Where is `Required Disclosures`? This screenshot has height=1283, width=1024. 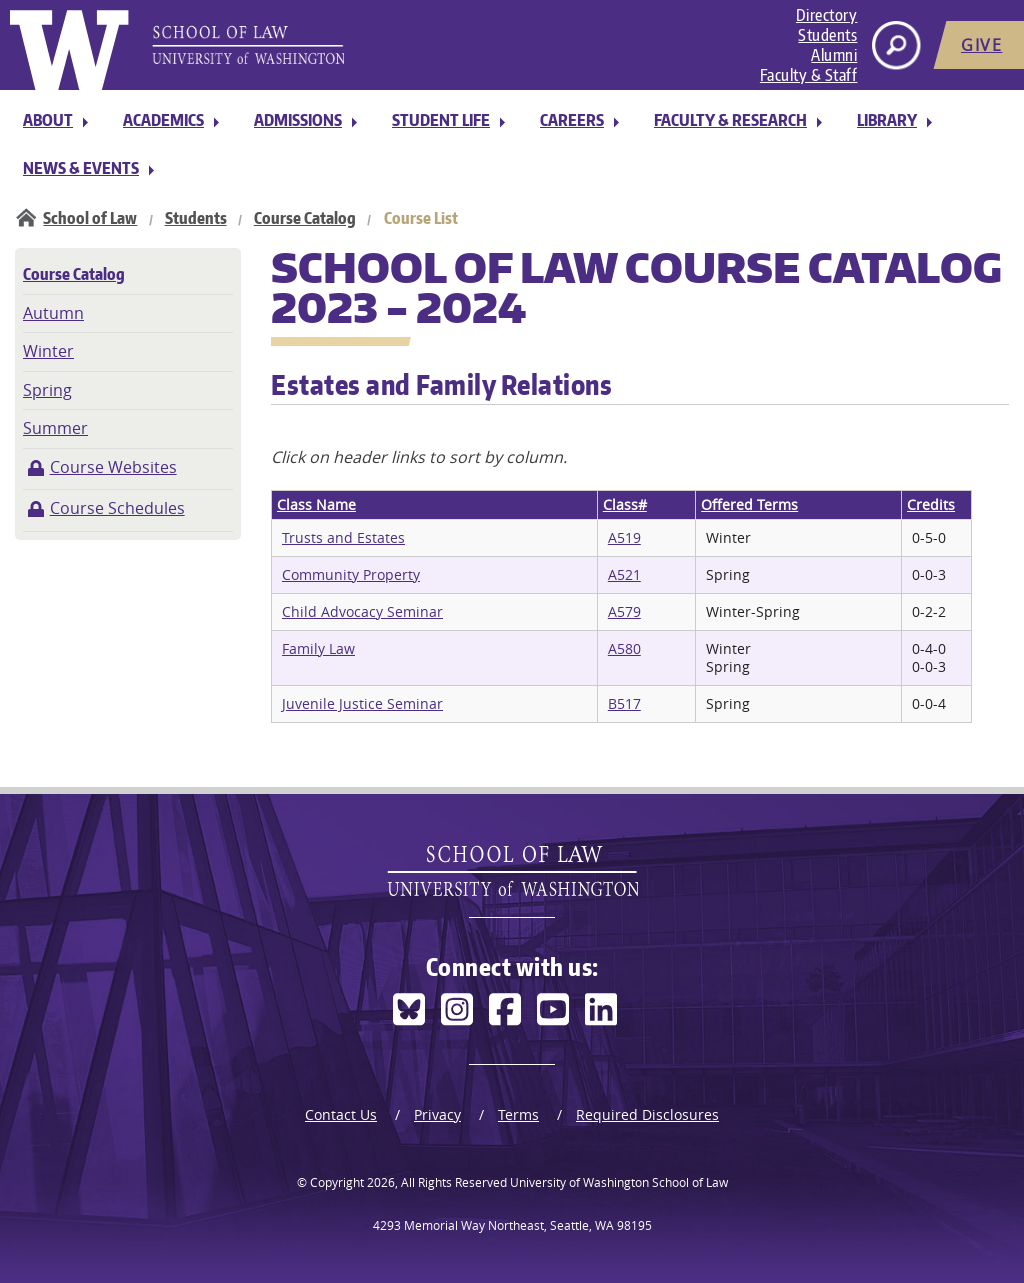 Required Disclosures is located at coordinates (647, 1114).